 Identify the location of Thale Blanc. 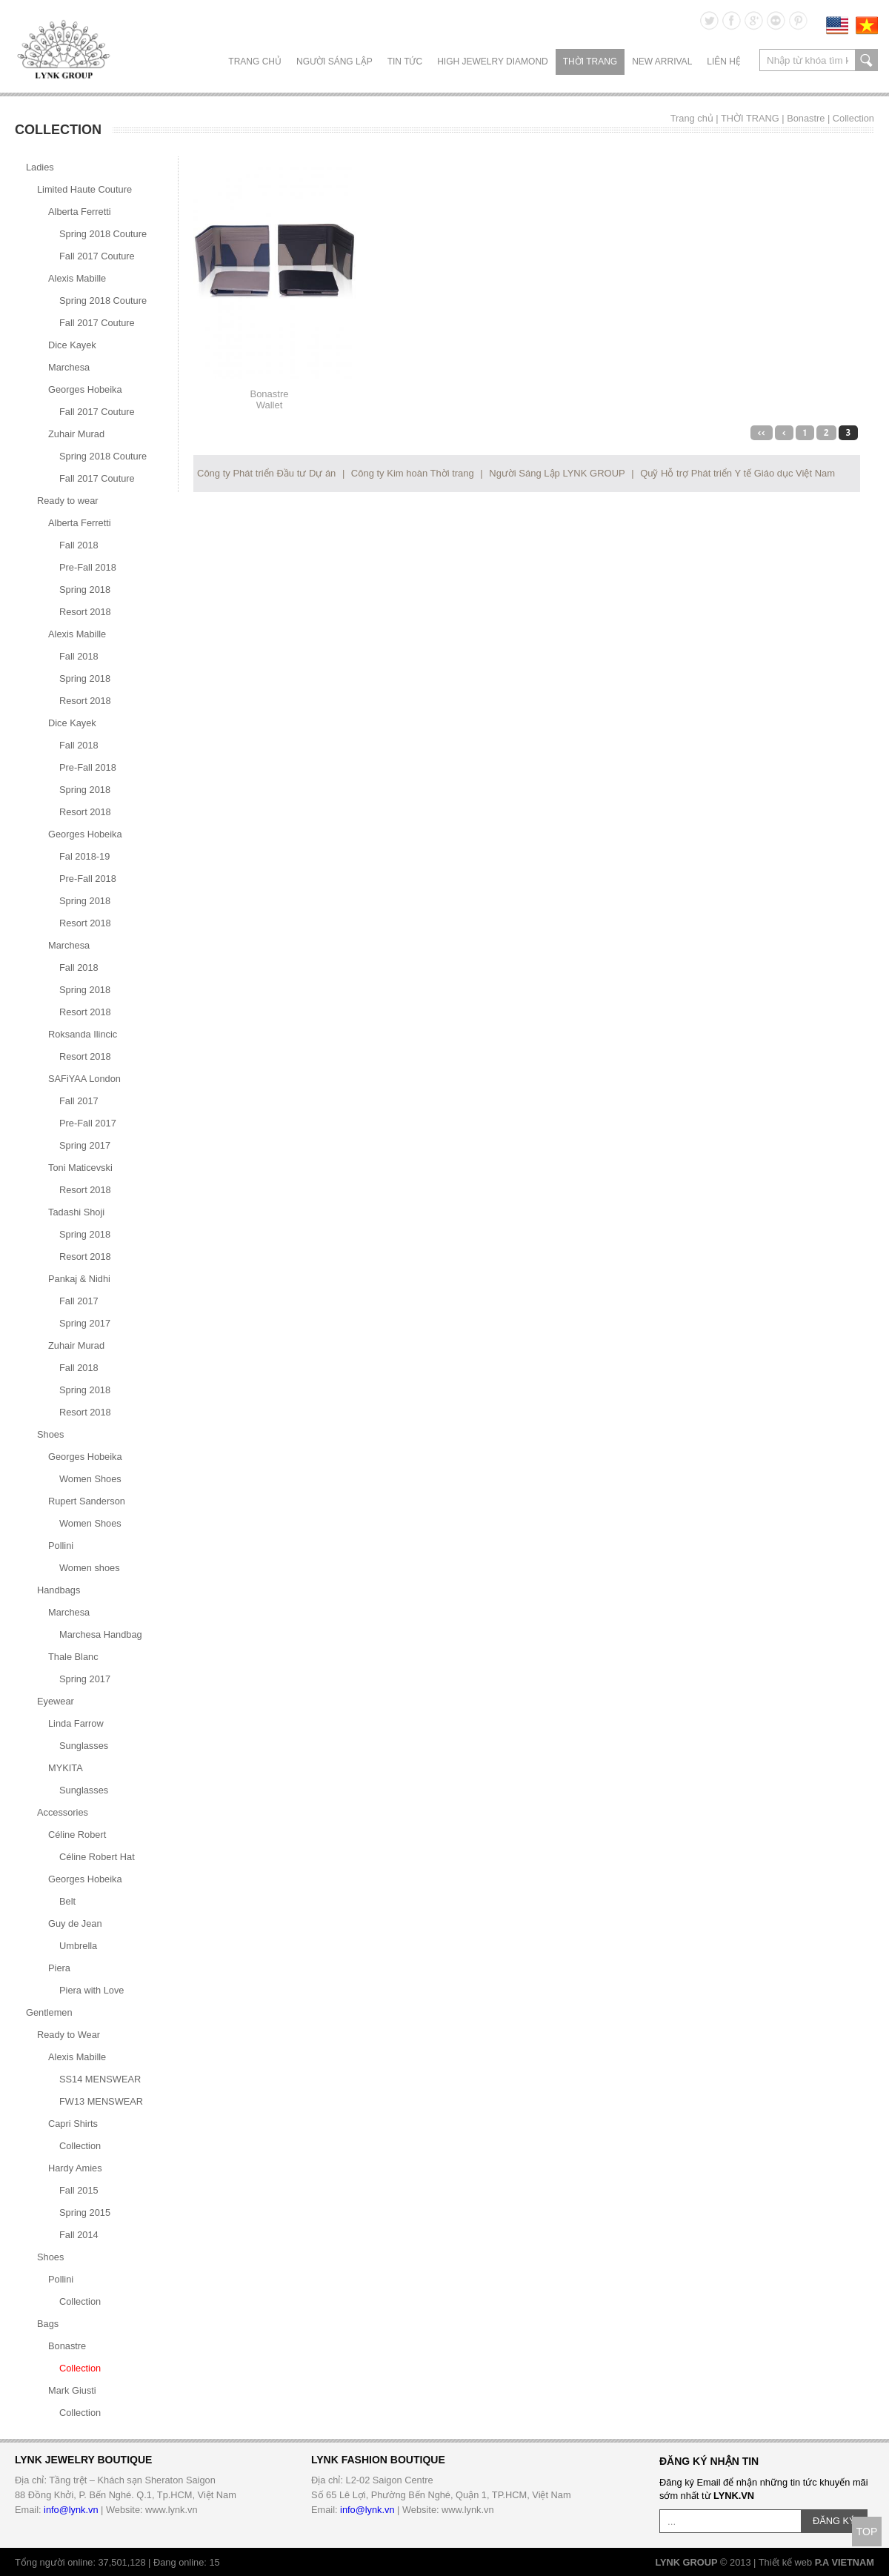
(73, 1656).